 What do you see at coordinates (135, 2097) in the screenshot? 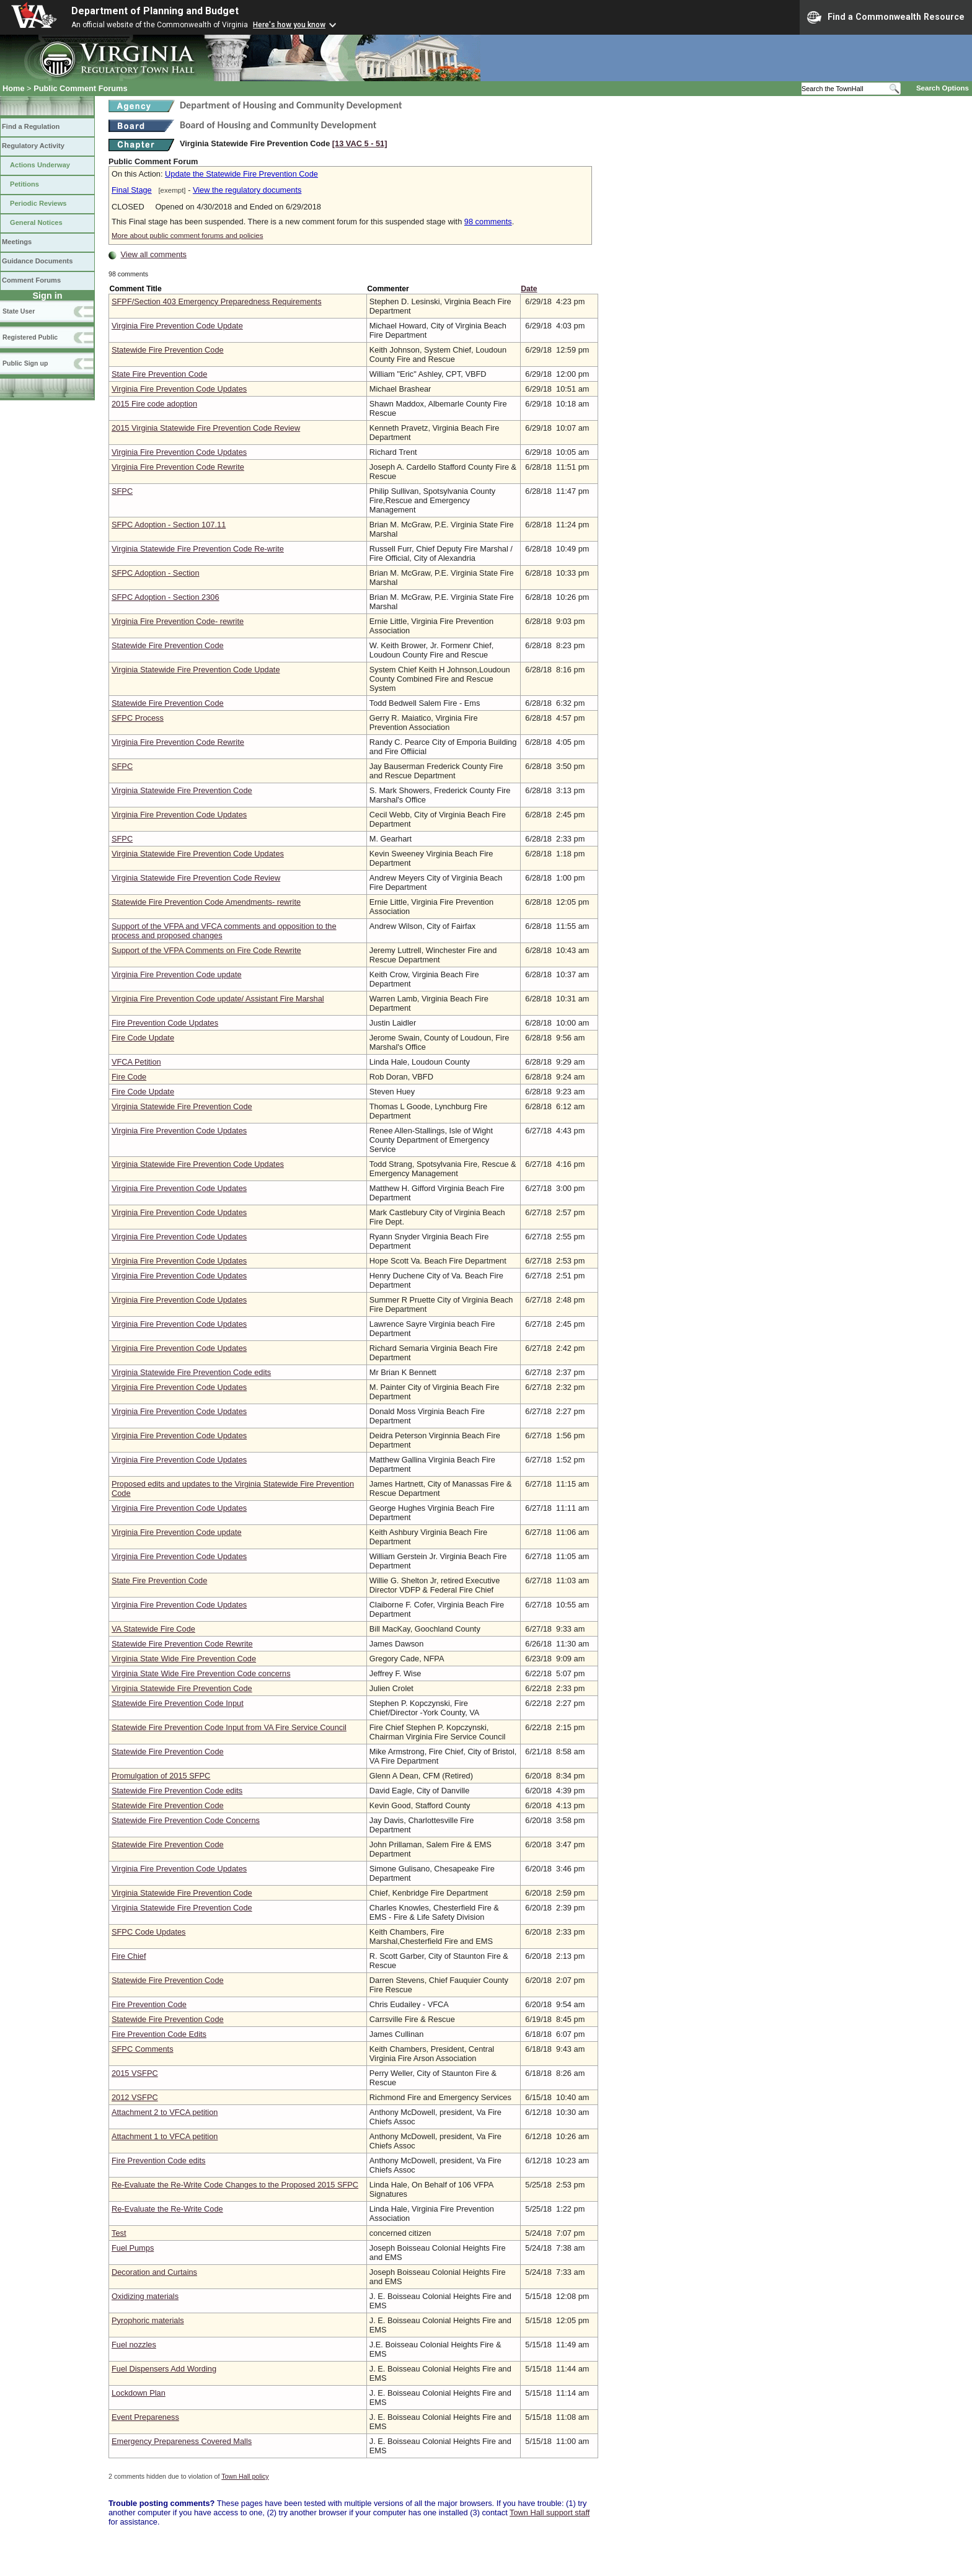
I see `2012 VSFPC` at bounding box center [135, 2097].